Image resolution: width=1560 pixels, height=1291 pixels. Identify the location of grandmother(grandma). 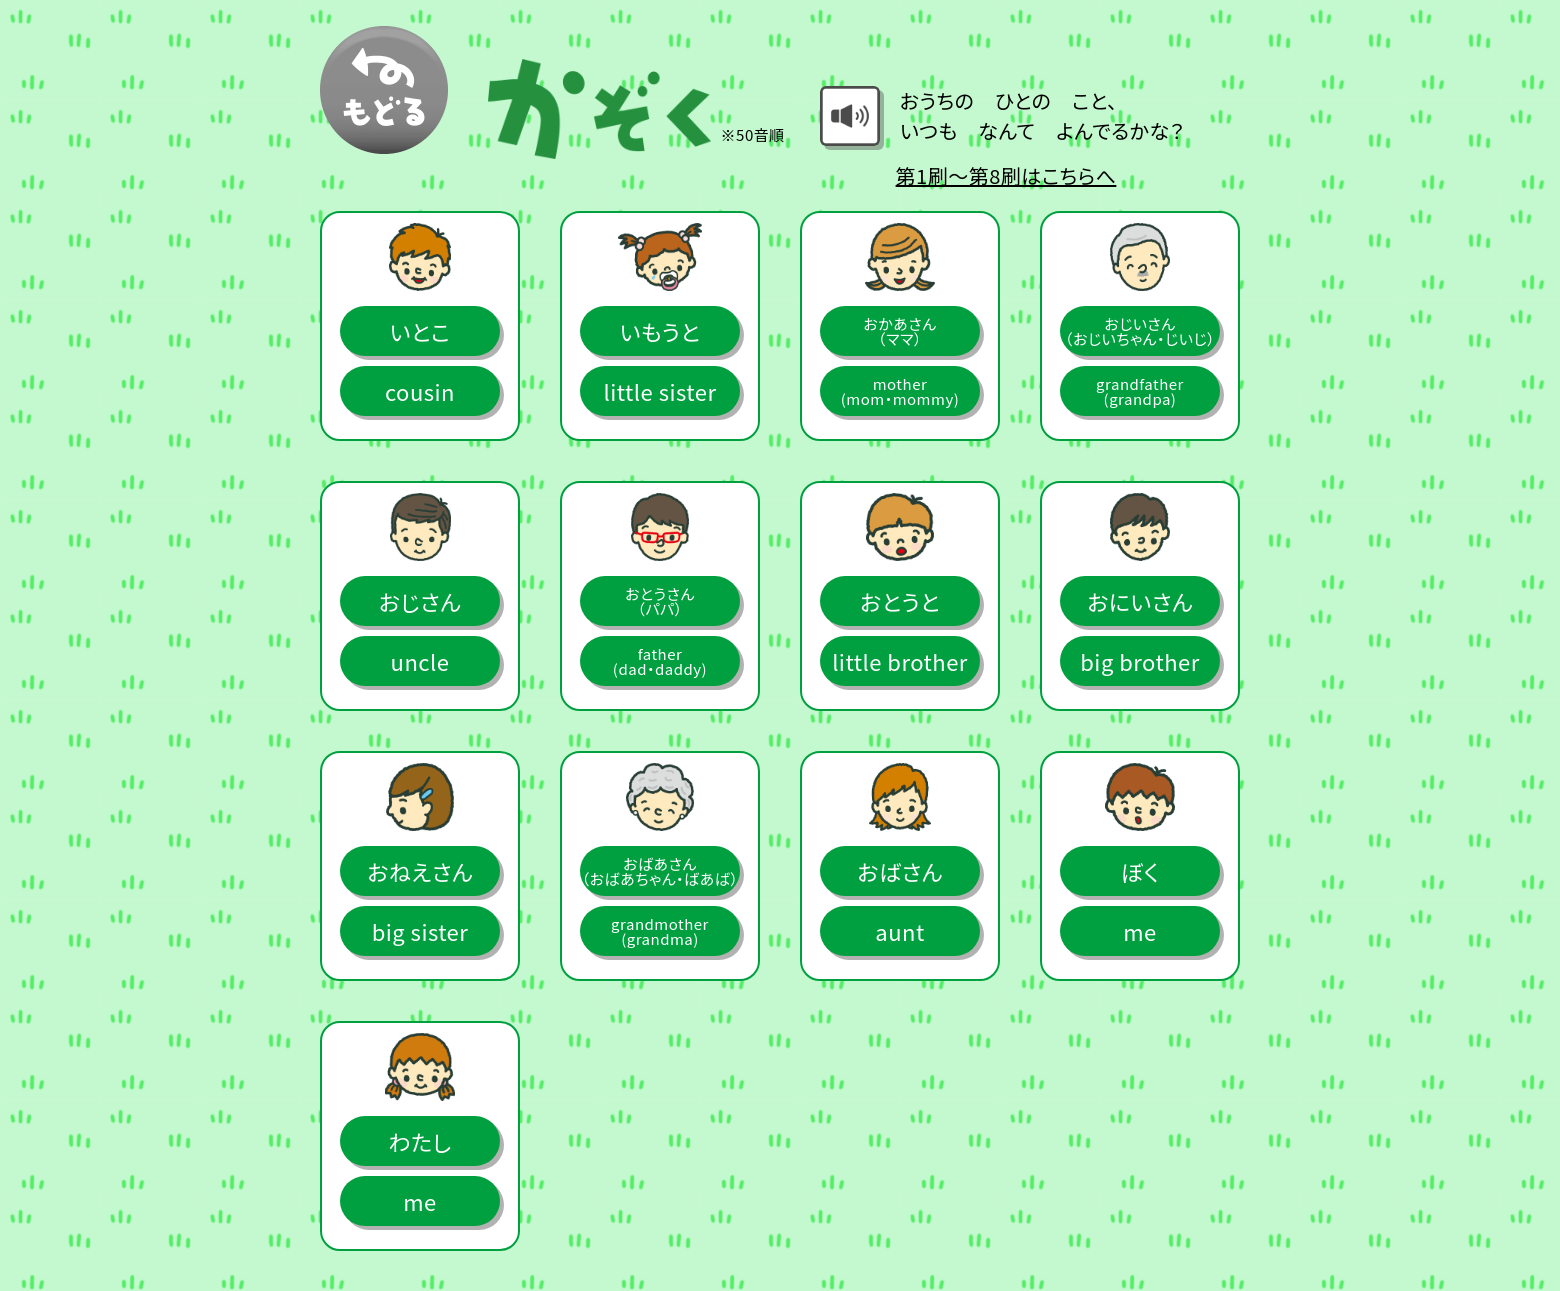
(660, 931).